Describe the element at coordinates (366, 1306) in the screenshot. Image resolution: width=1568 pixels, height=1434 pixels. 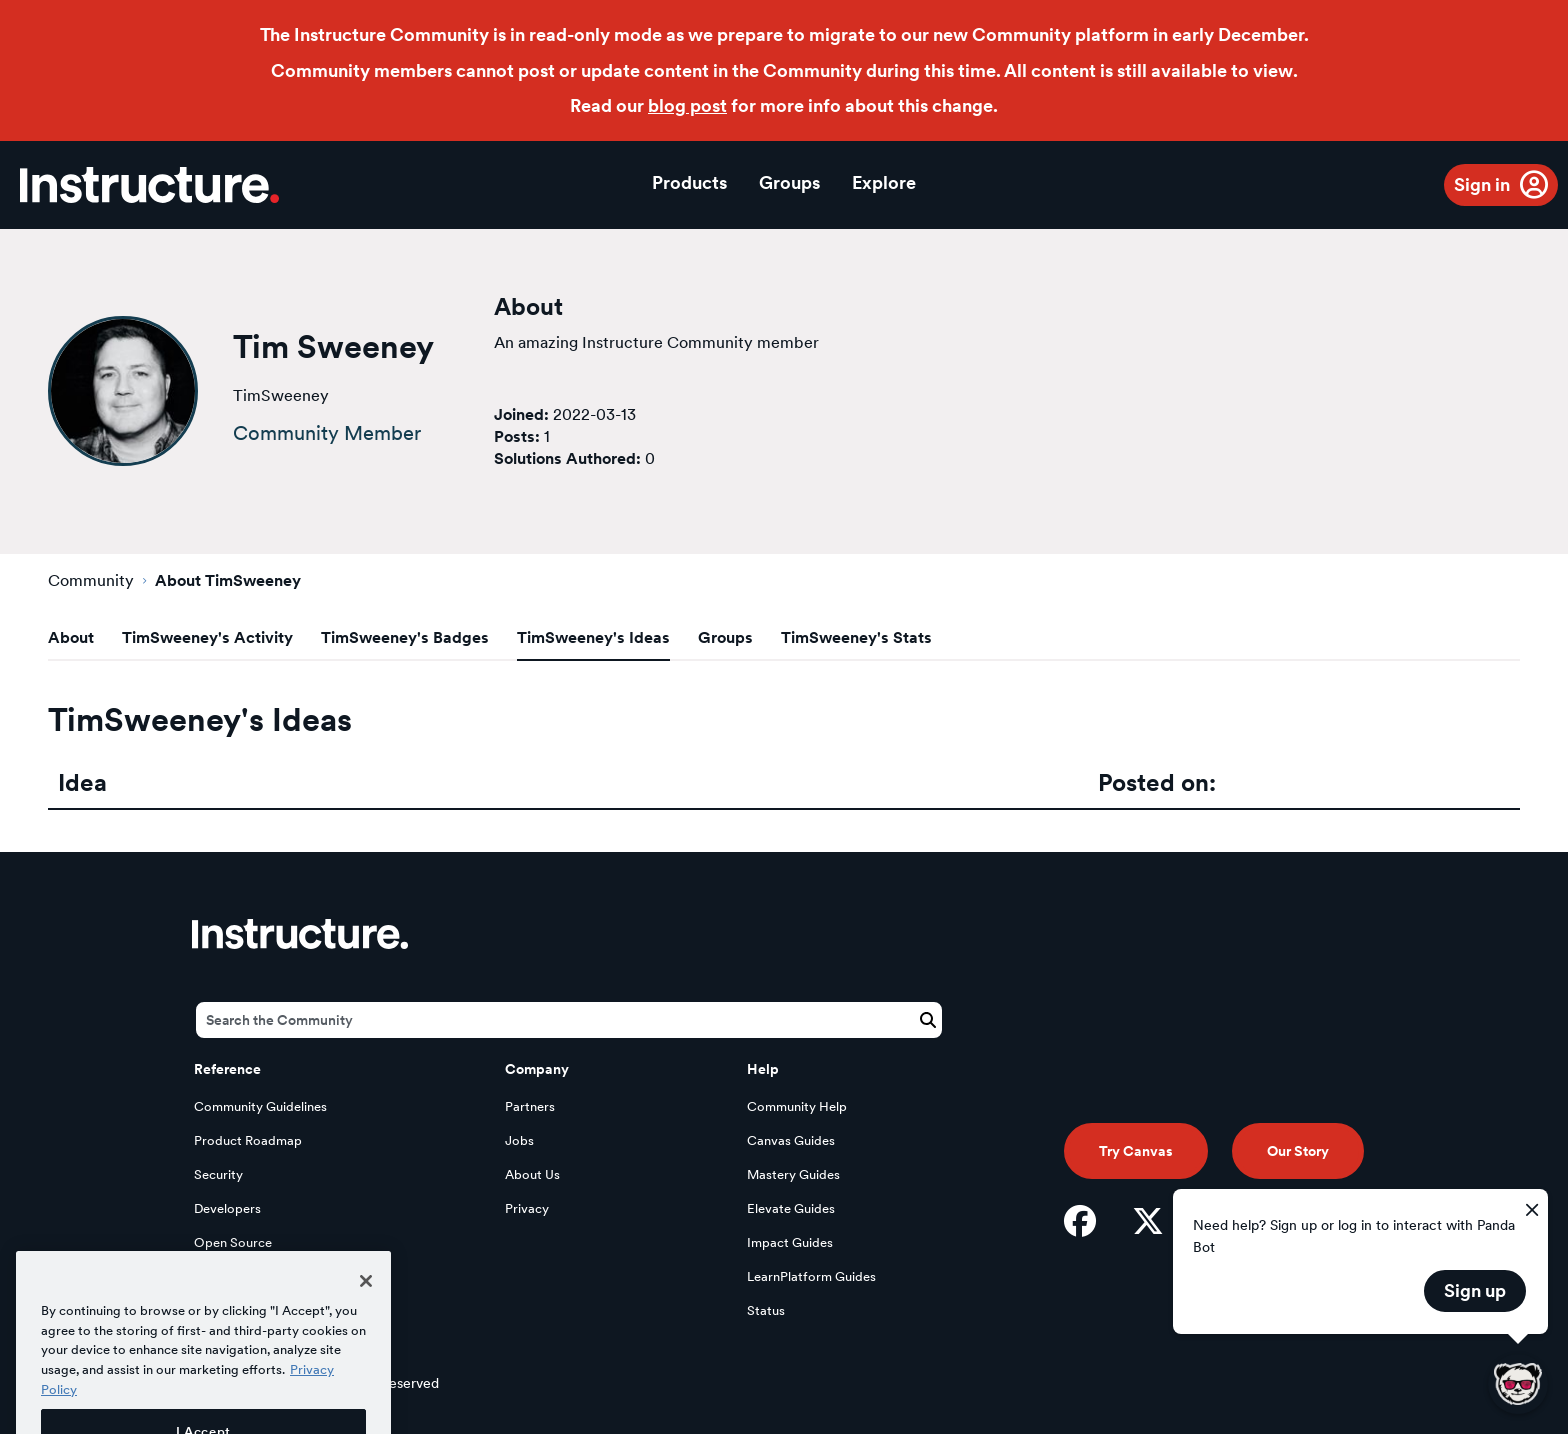
I see `[Close]` at that location.